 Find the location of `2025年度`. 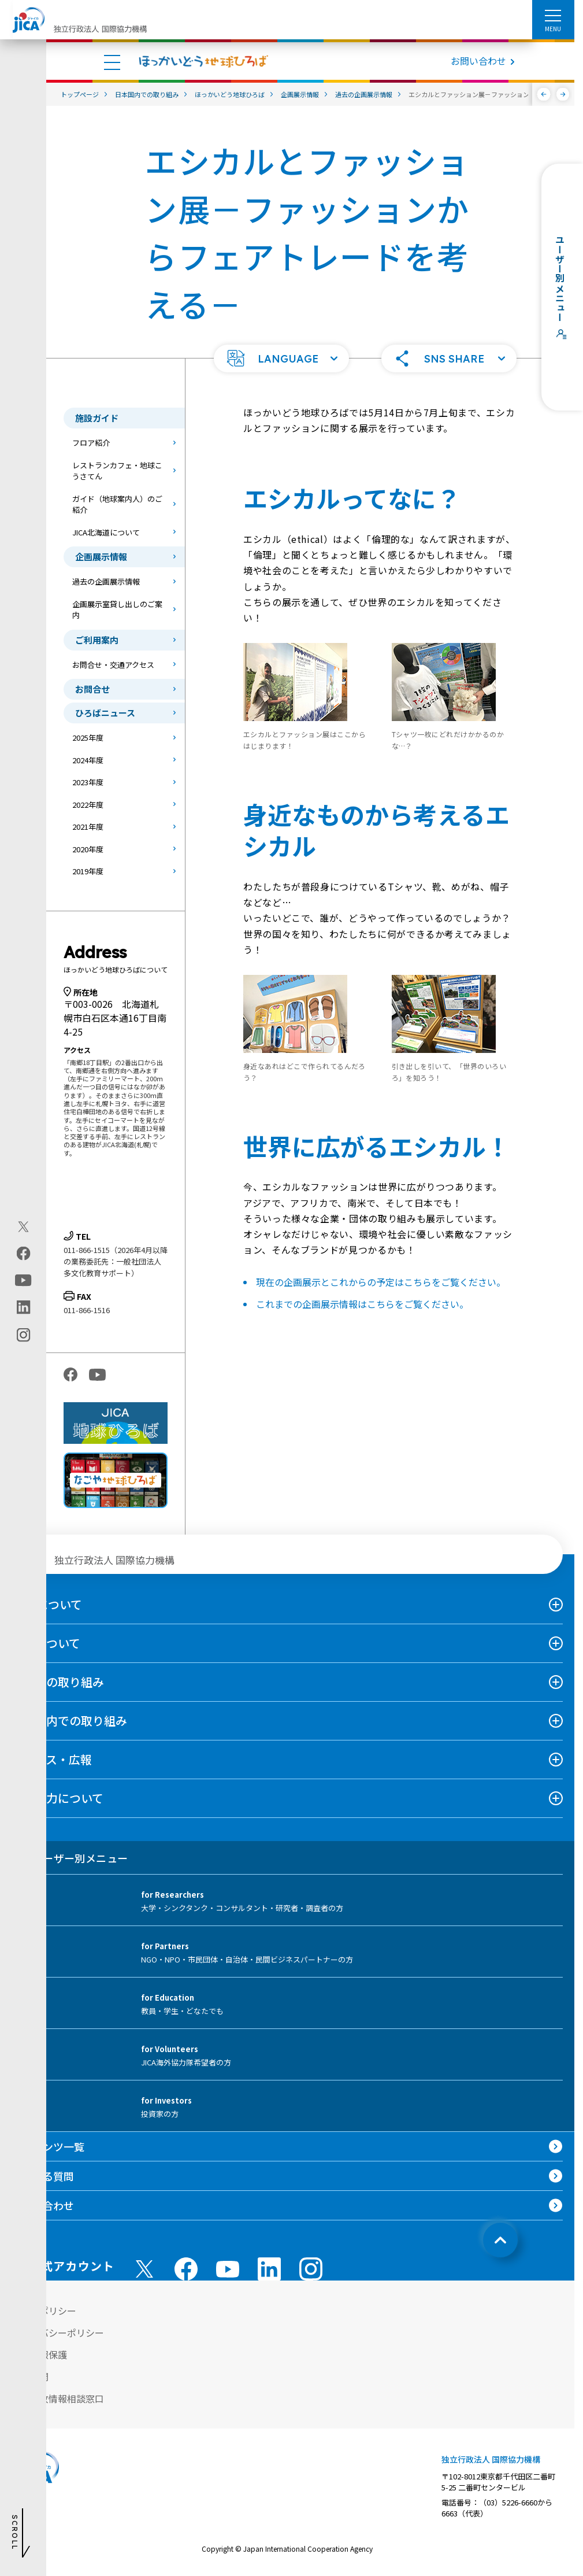

2025年度 is located at coordinates (87, 737).